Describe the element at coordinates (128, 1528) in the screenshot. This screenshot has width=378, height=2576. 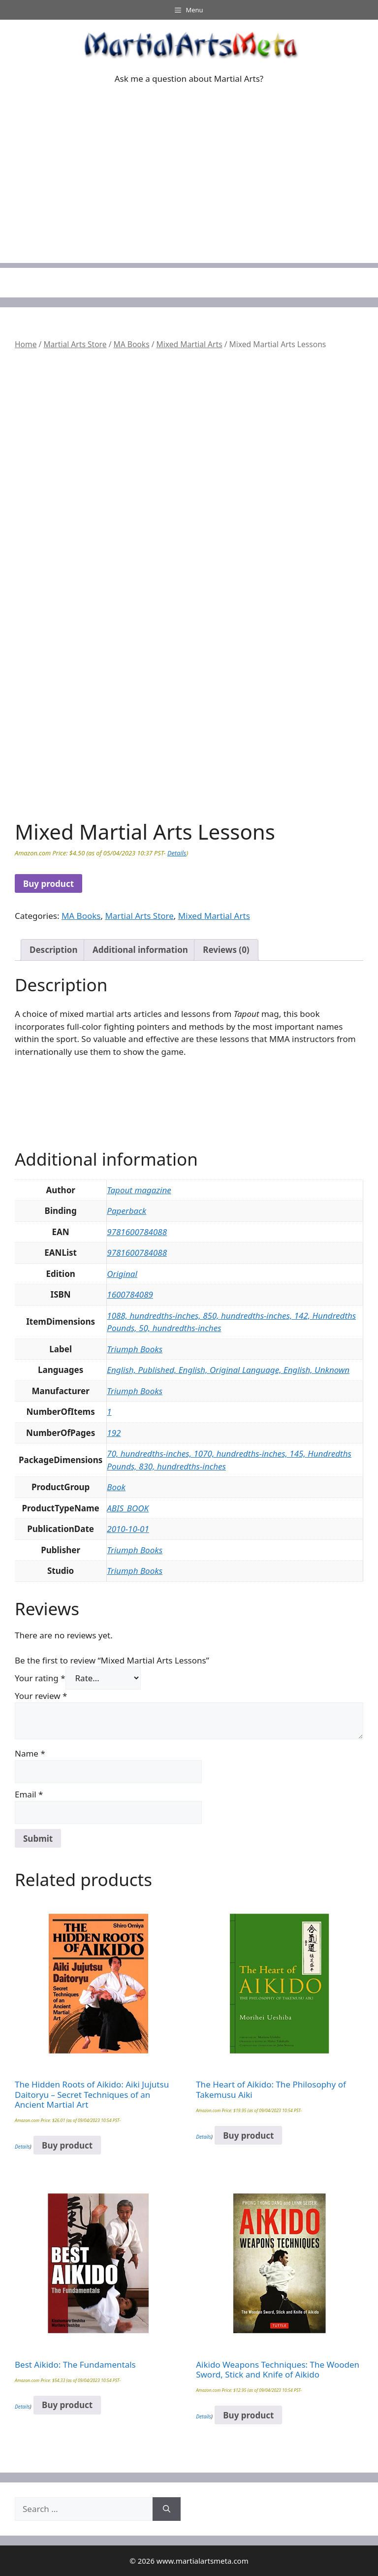
I see `2010-10-01` at that location.